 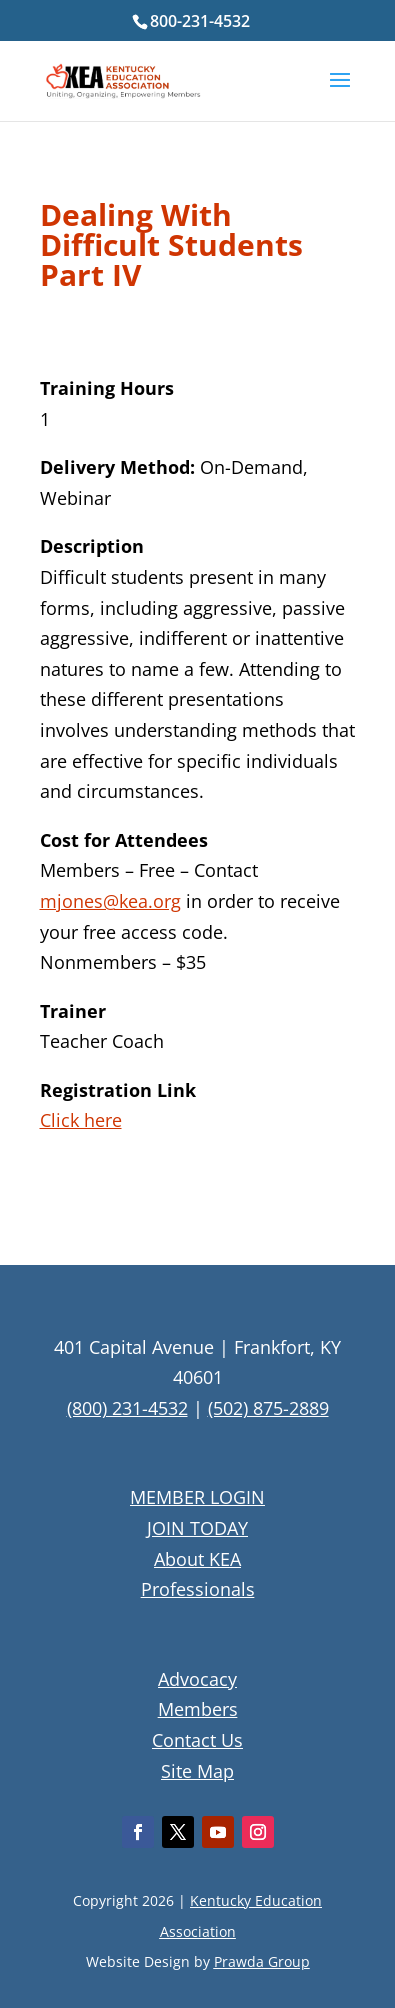 I want to click on Click here, so click(x=81, y=1120).